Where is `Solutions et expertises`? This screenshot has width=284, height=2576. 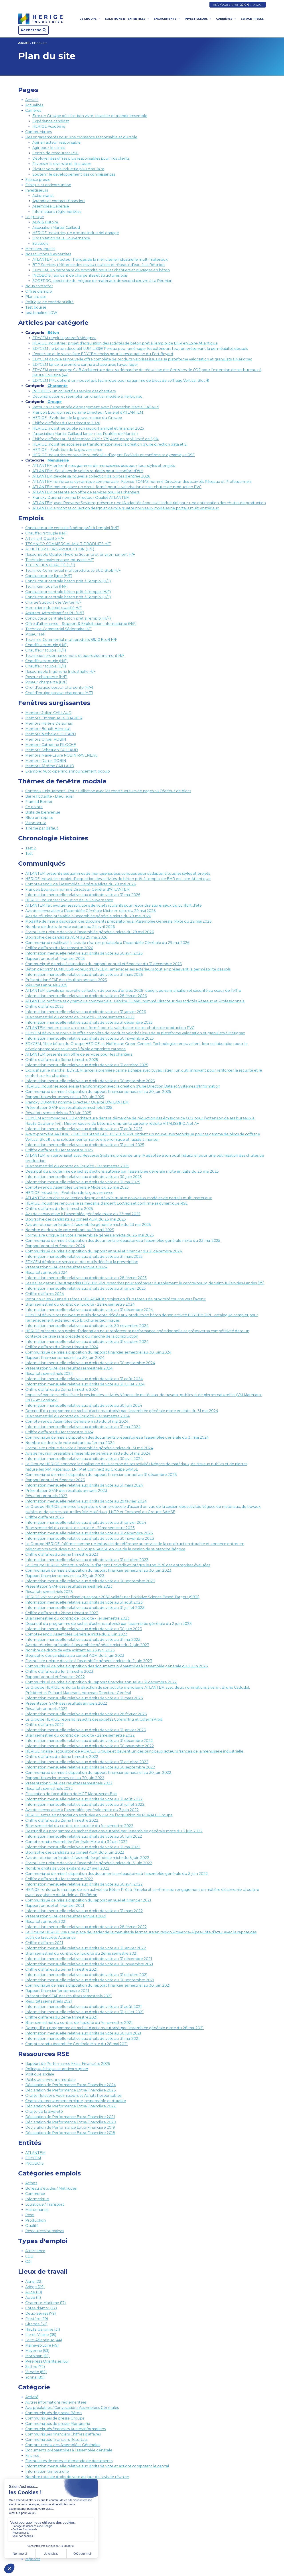 Solutions et expertises is located at coordinates (127, 18).